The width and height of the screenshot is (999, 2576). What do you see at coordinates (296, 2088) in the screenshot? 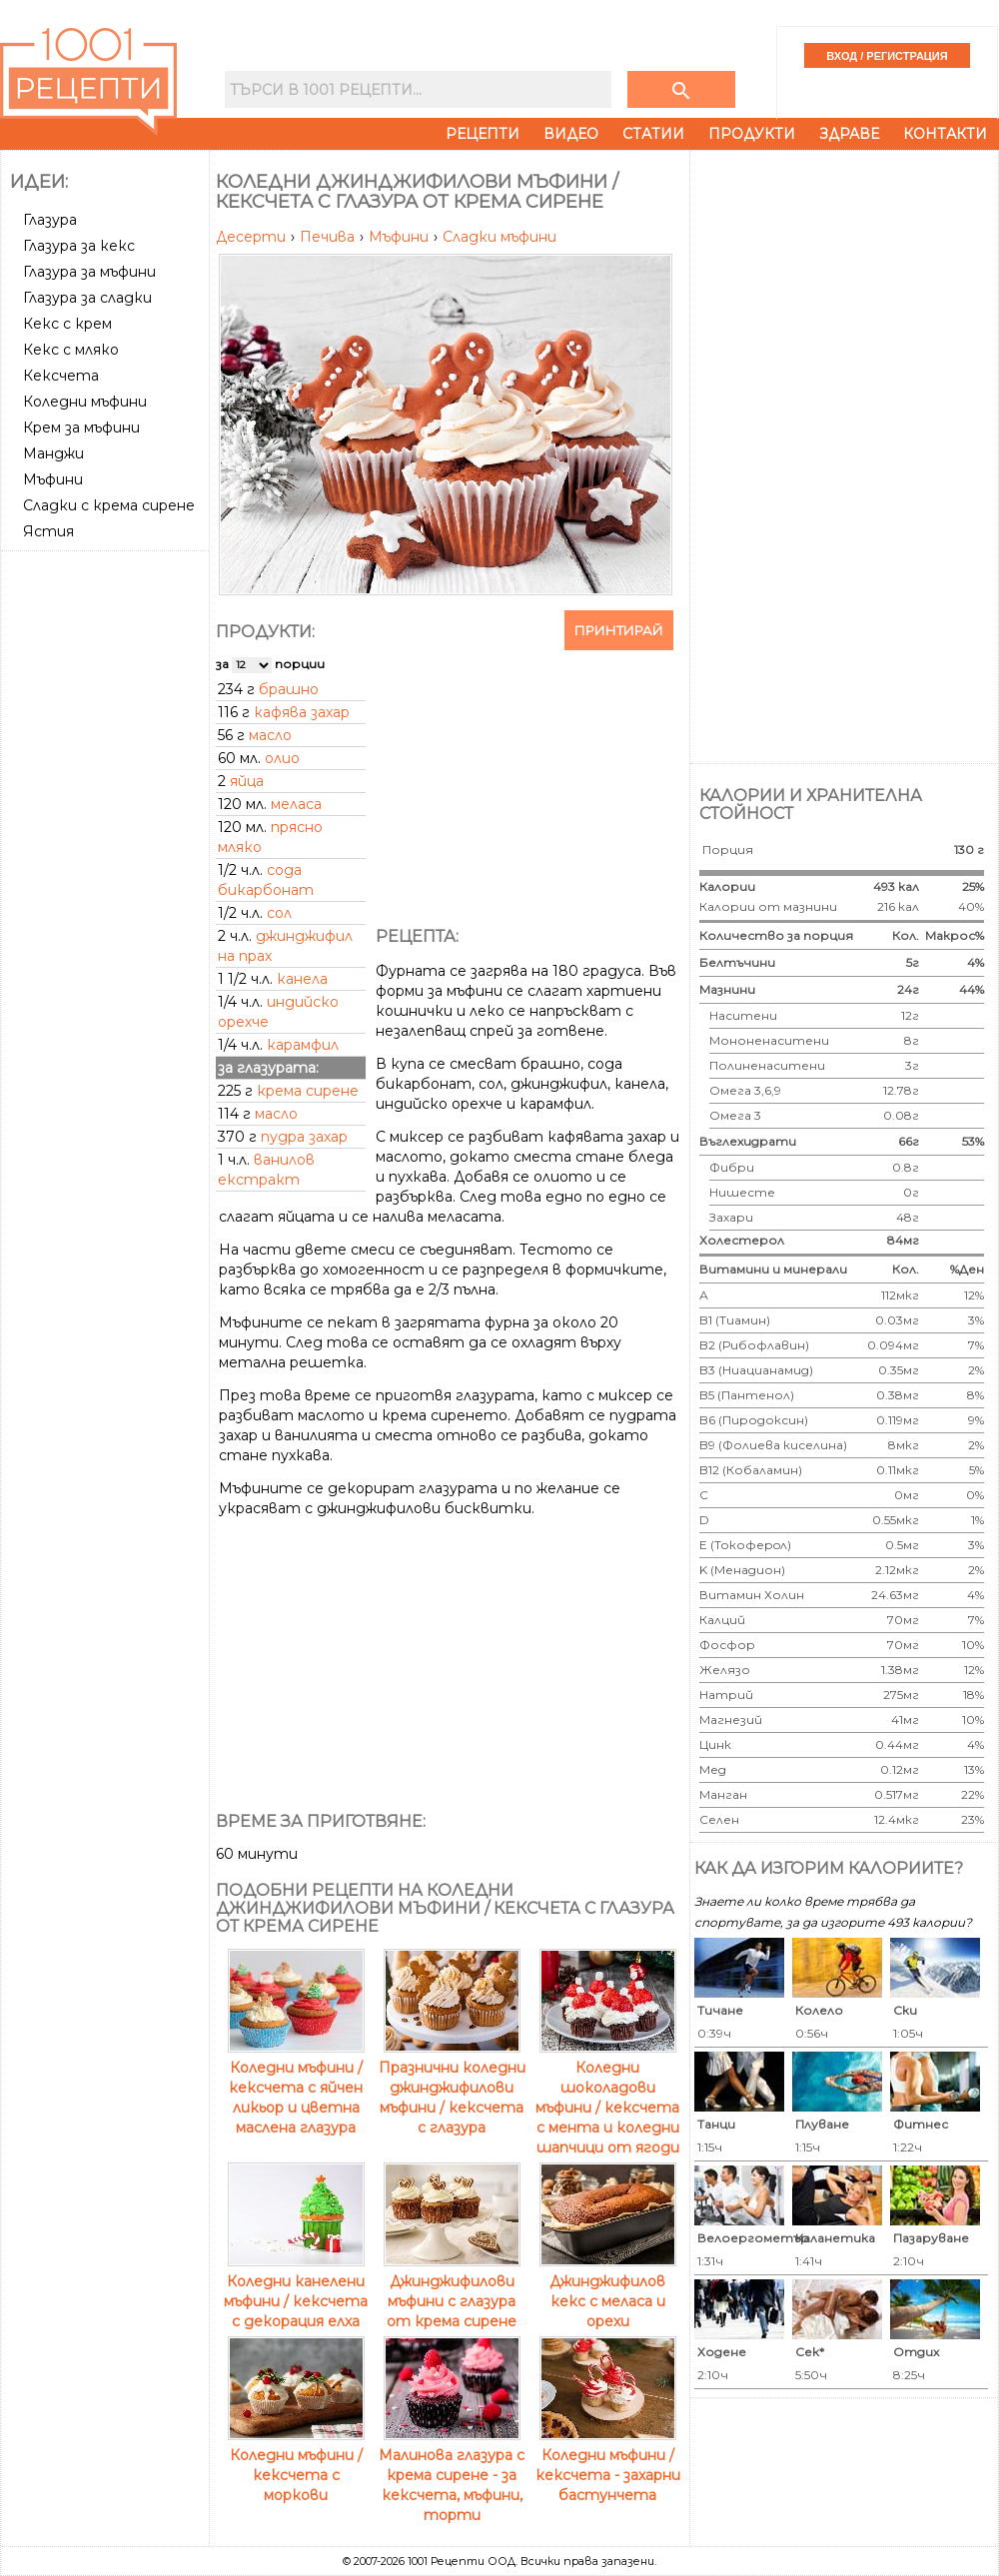
I see `Коледни мъфини / кексчета с яйчен ликьор и цветна маслена глазура` at bounding box center [296, 2088].